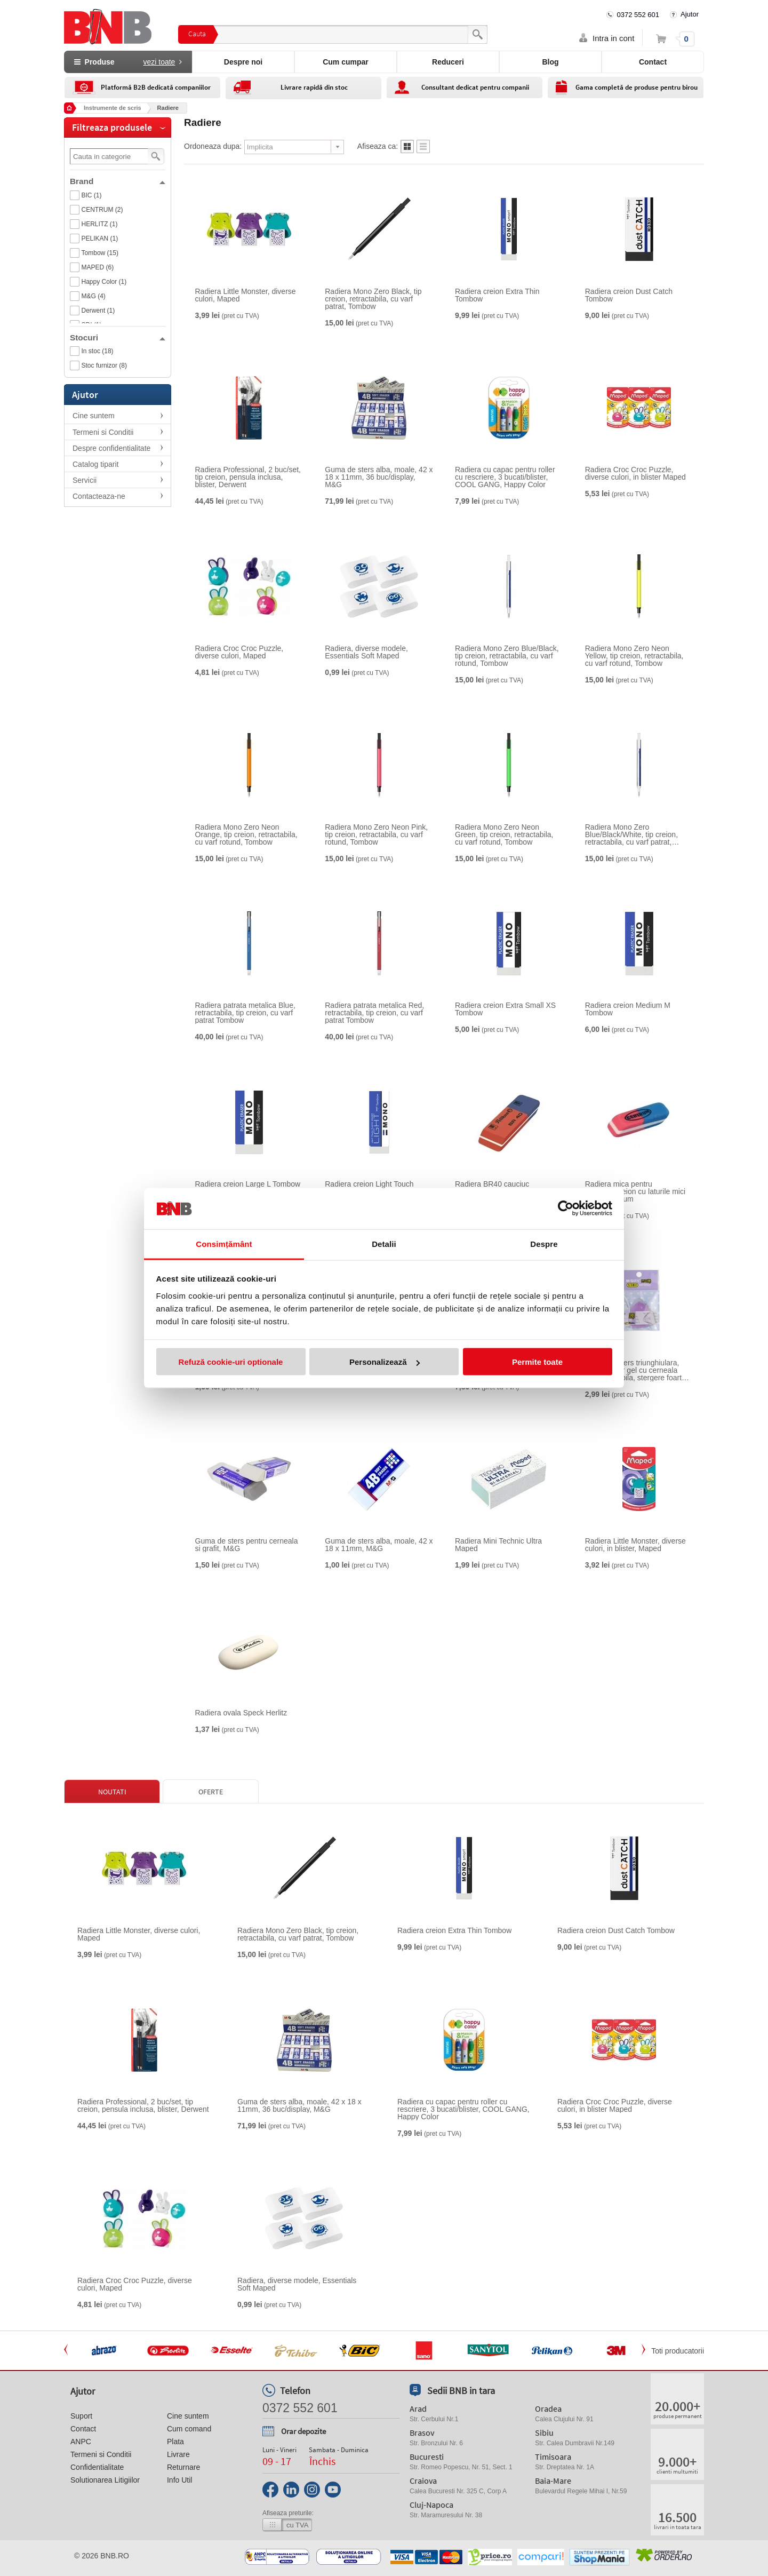 The width and height of the screenshot is (768, 2576). What do you see at coordinates (631, 834) in the screenshot?
I see `Radiera Mono Zero Blue/Black/White, tip creion, retractabila, cu varf patrat, Tombow` at bounding box center [631, 834].